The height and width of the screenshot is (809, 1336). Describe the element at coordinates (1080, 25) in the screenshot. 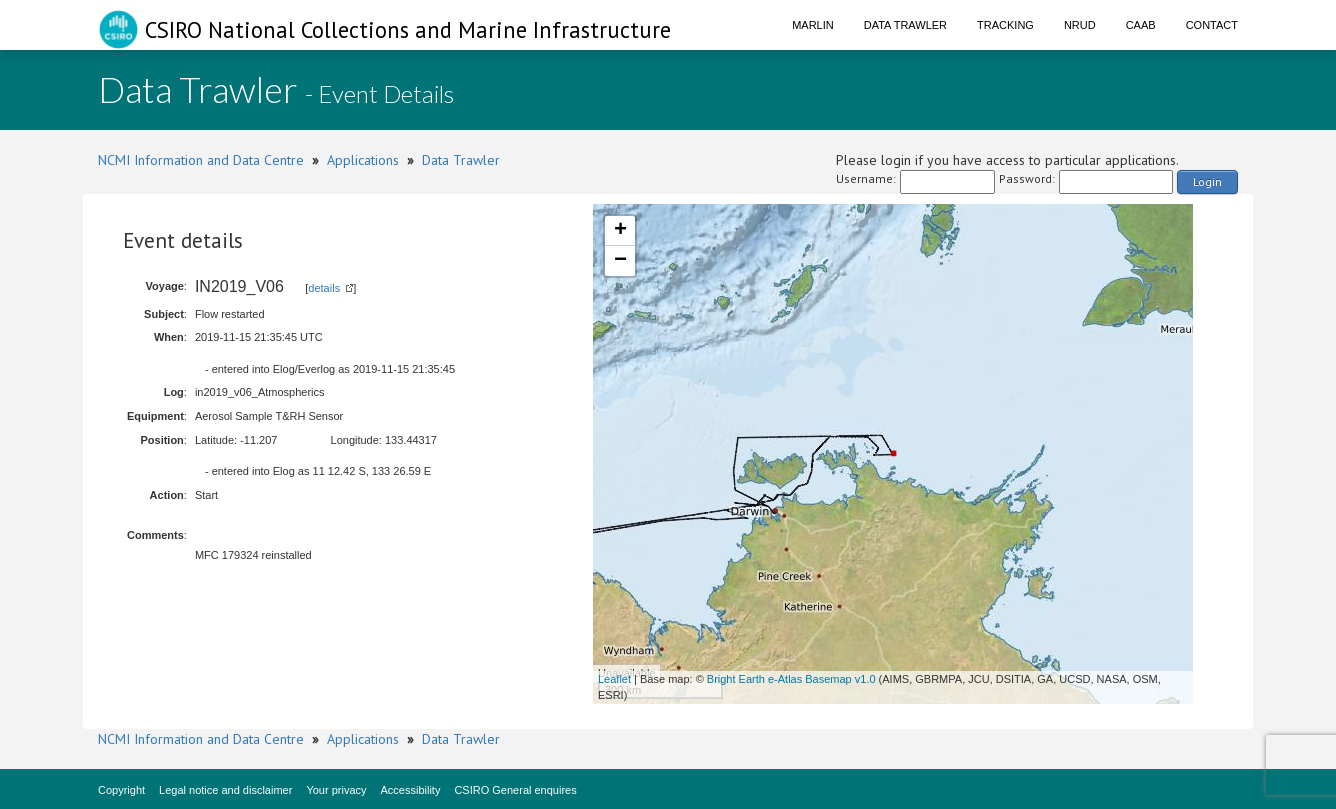

I see `NRUD` at that location.